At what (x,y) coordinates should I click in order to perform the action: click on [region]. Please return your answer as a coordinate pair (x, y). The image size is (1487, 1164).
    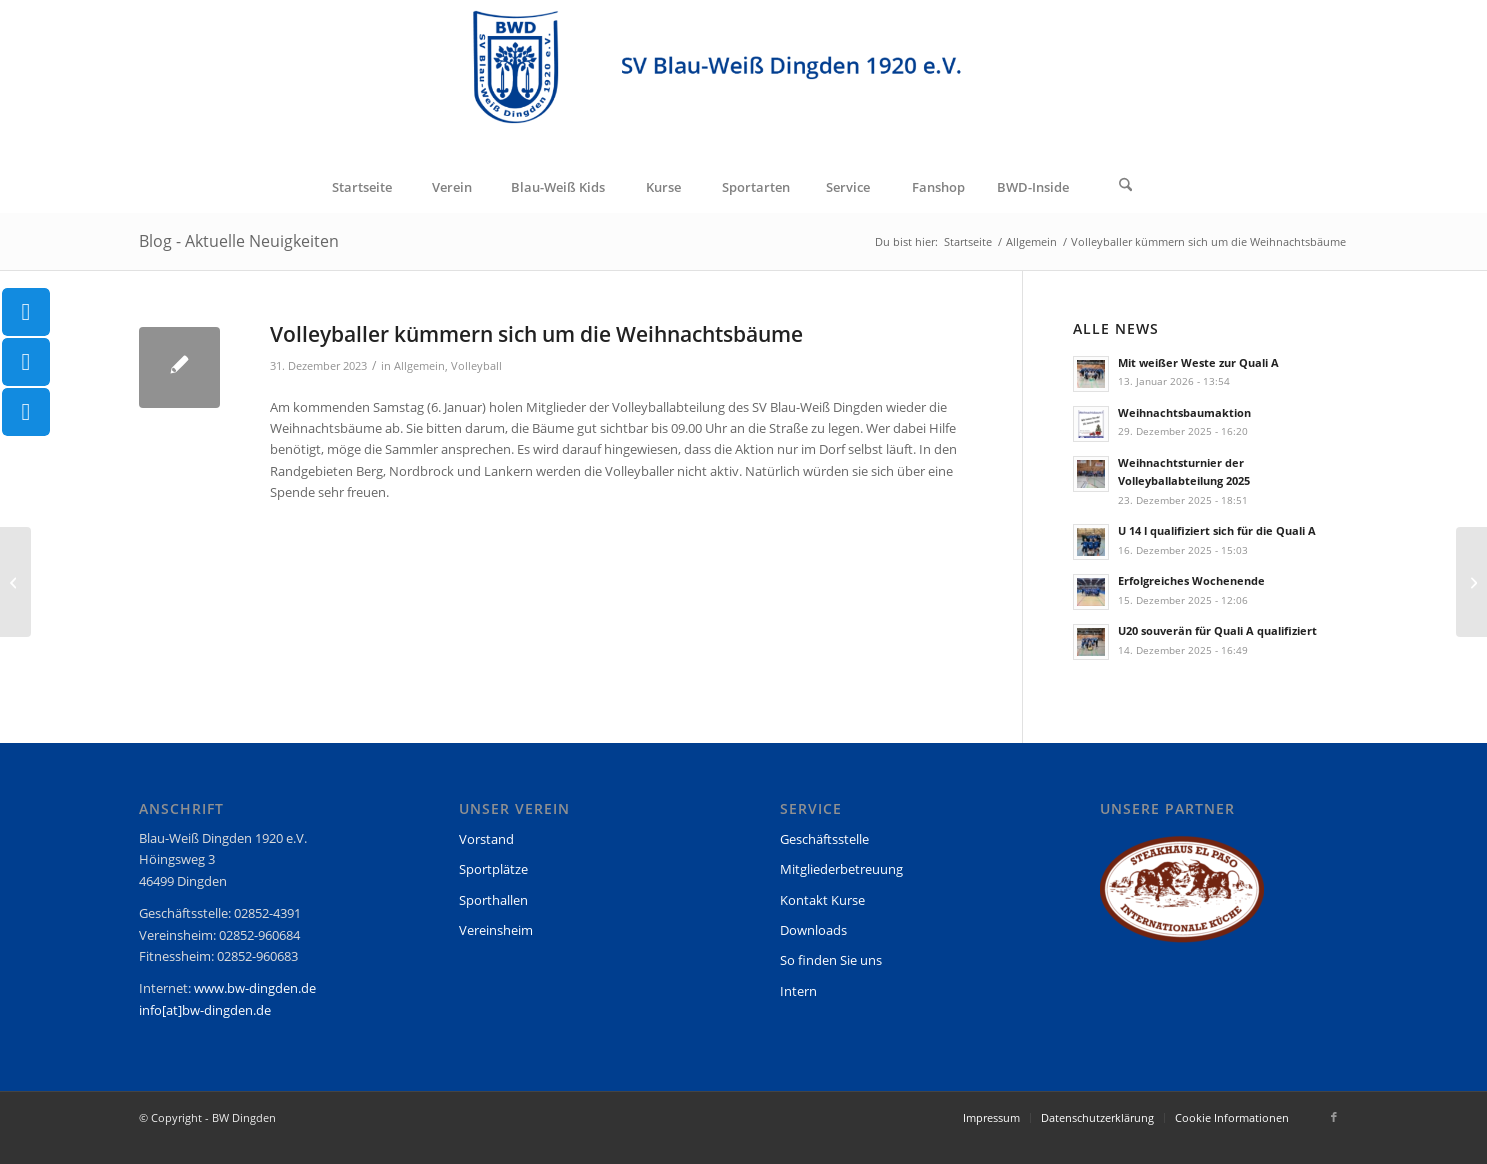
    Looking at the image, I should click on (1182, 898).